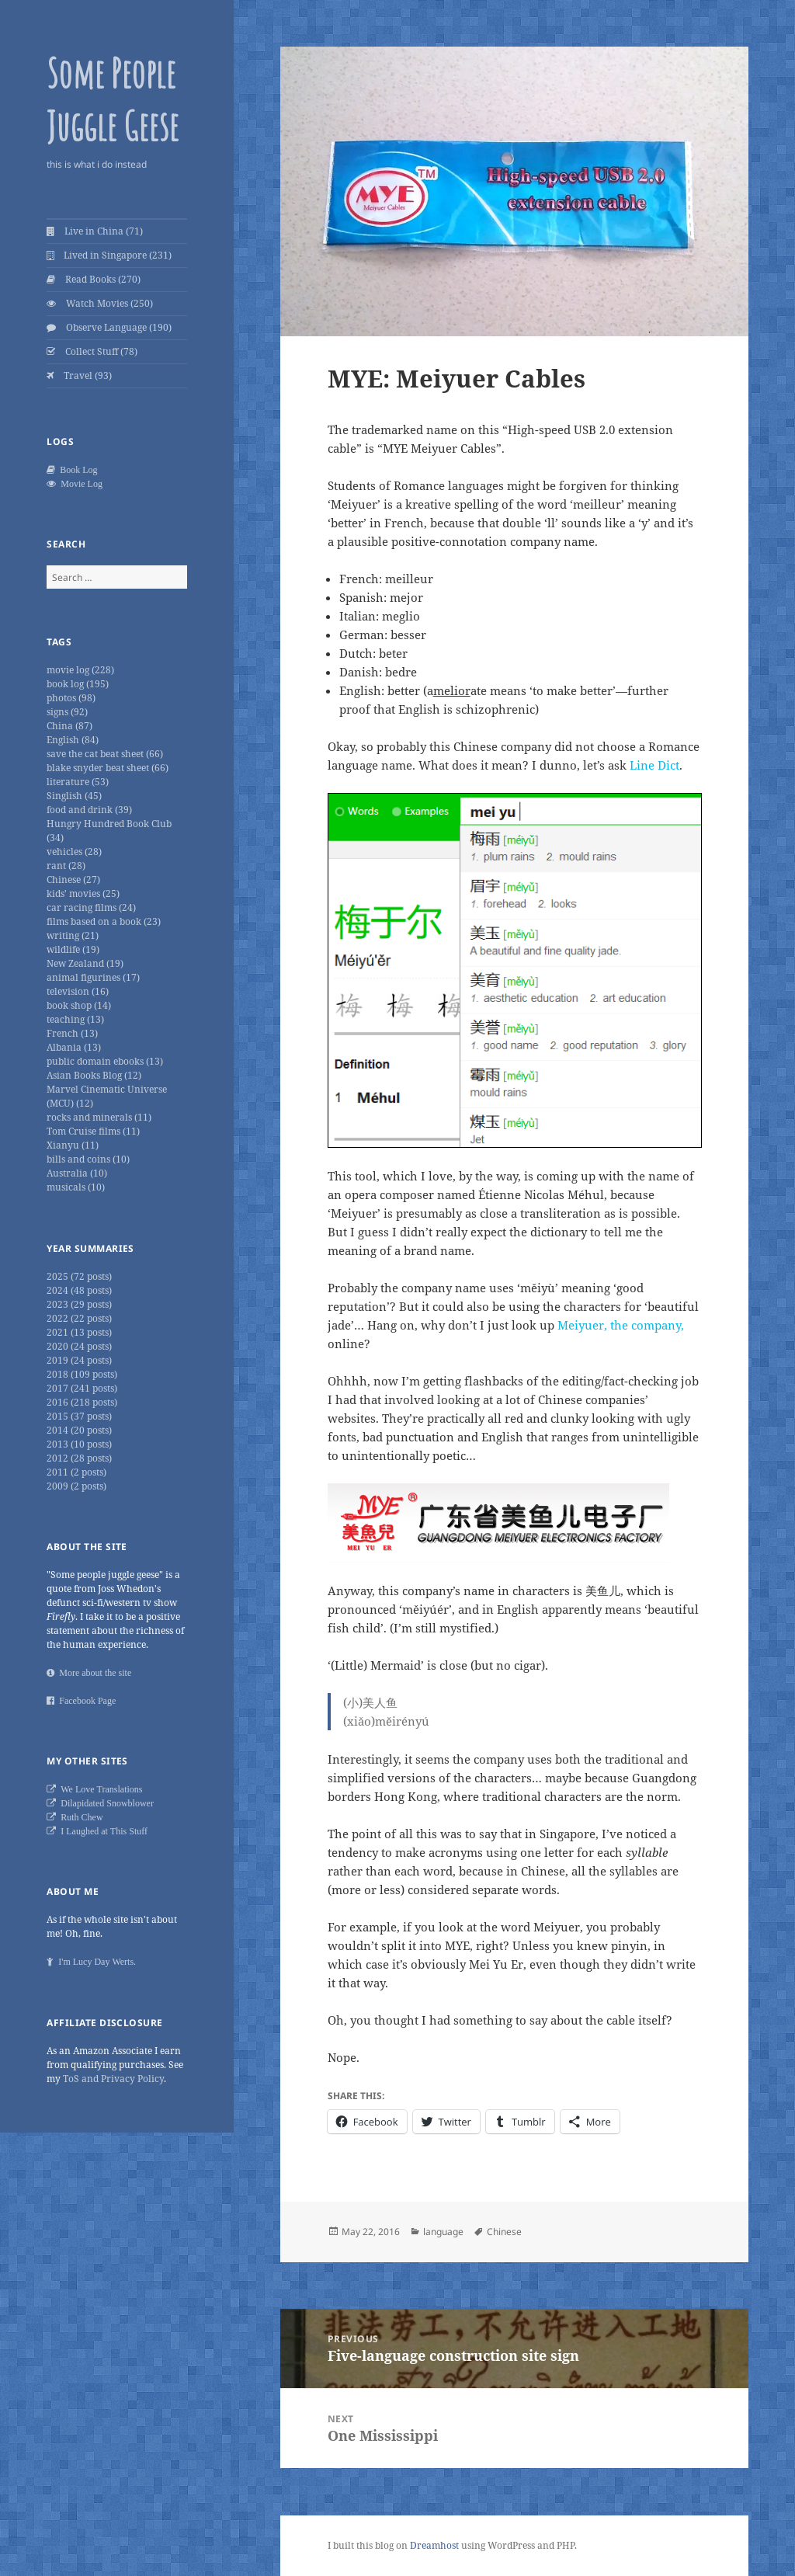 This screenshot has width=795, height=2576. Describe the element at coordinates (92, 1672) in the screenshot. I see `More about the site` at that location.